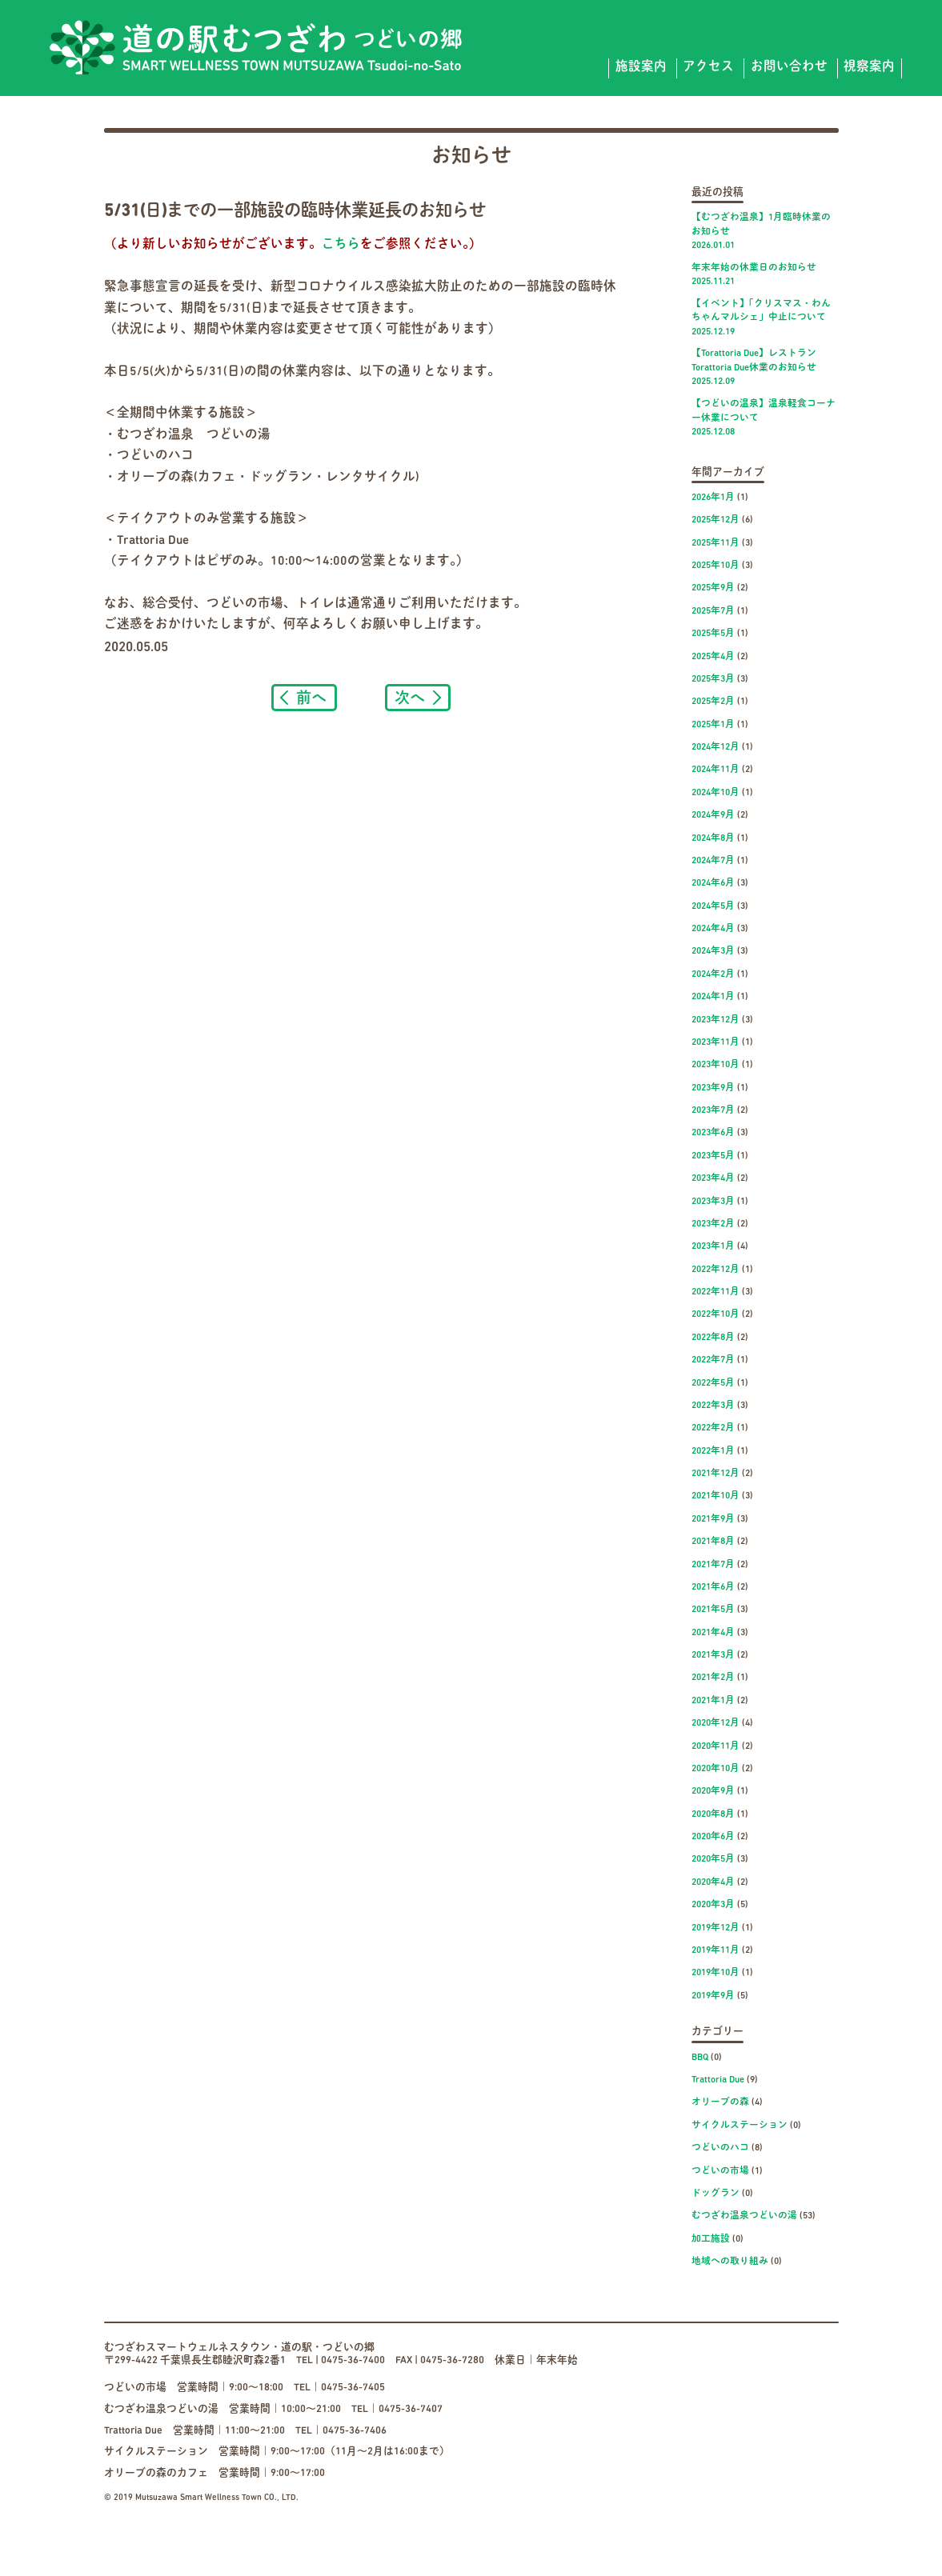 The height and width of the screenshot is (2576, 942). What do you see at coordinates (713, 1110) in the screenshot?
I see `2023年7月` at bounding box center [713, 1110].